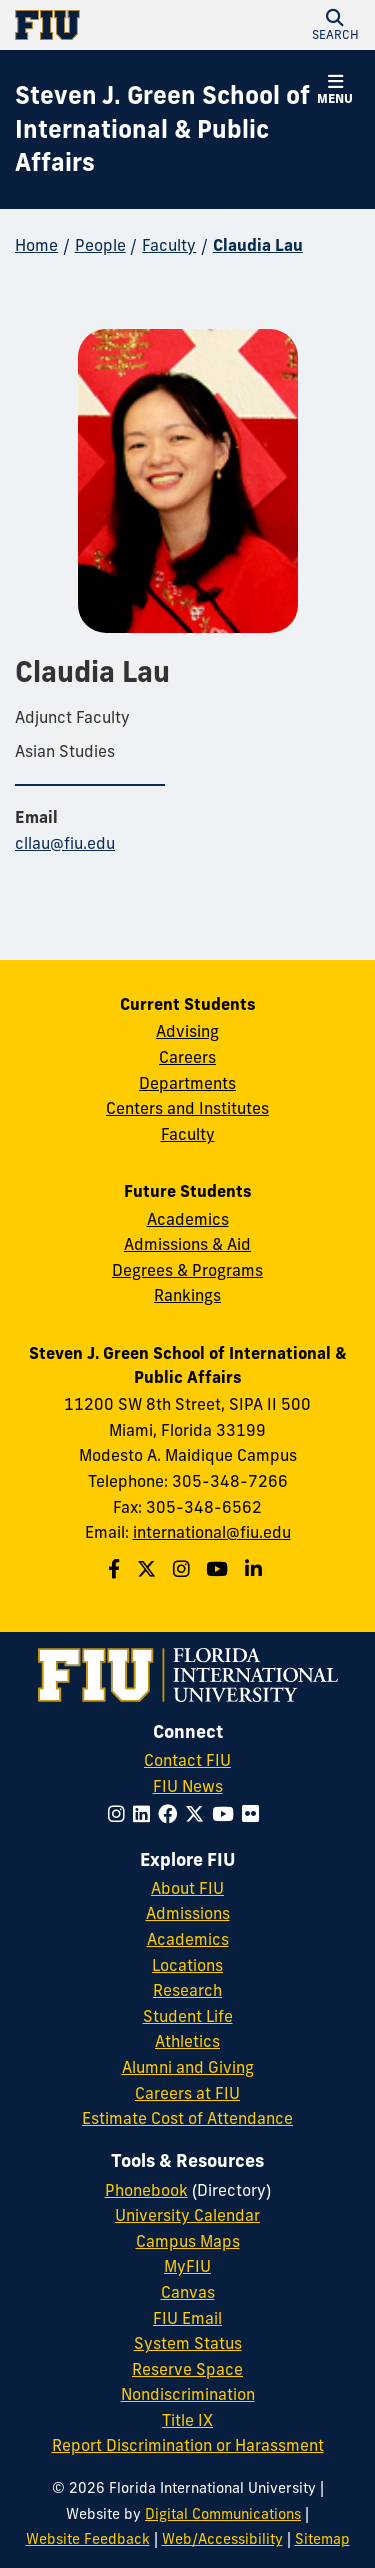  Describe the element at coordinates (187, 2215) in the screenshot. I see `University Calendar` at that location.